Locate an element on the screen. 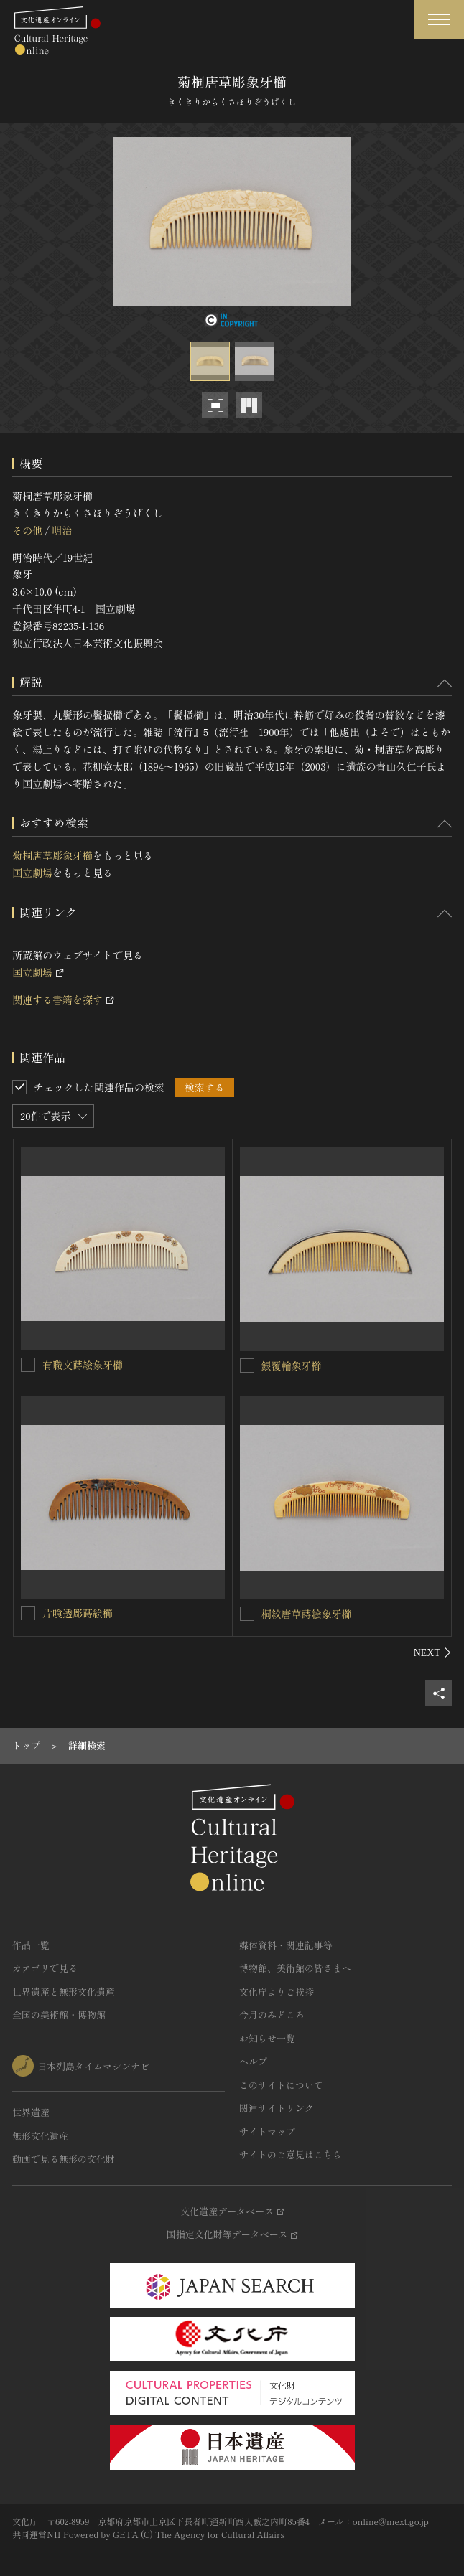  サイトのご意見はこちら is located at coordinates (290, 2154).